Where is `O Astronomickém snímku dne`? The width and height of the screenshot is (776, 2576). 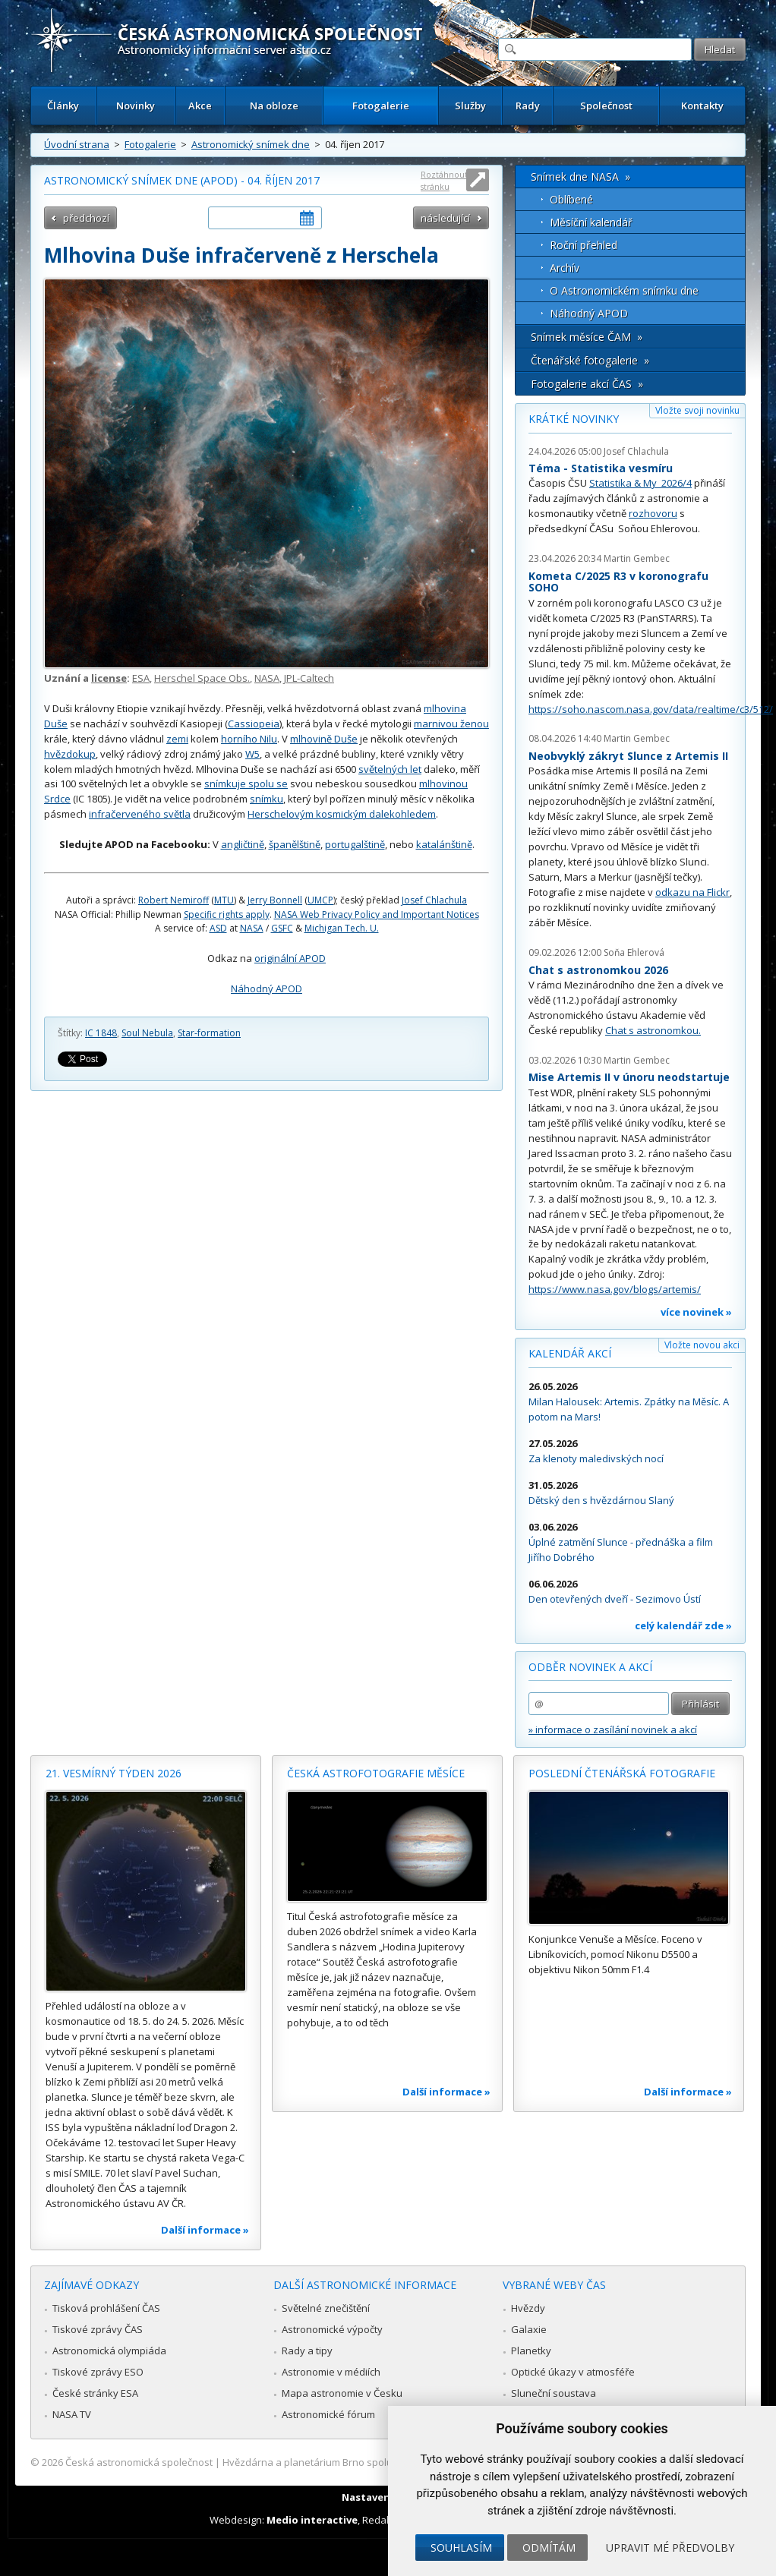 O Astronomickém snímku dne is located at coordinates (624, 290).